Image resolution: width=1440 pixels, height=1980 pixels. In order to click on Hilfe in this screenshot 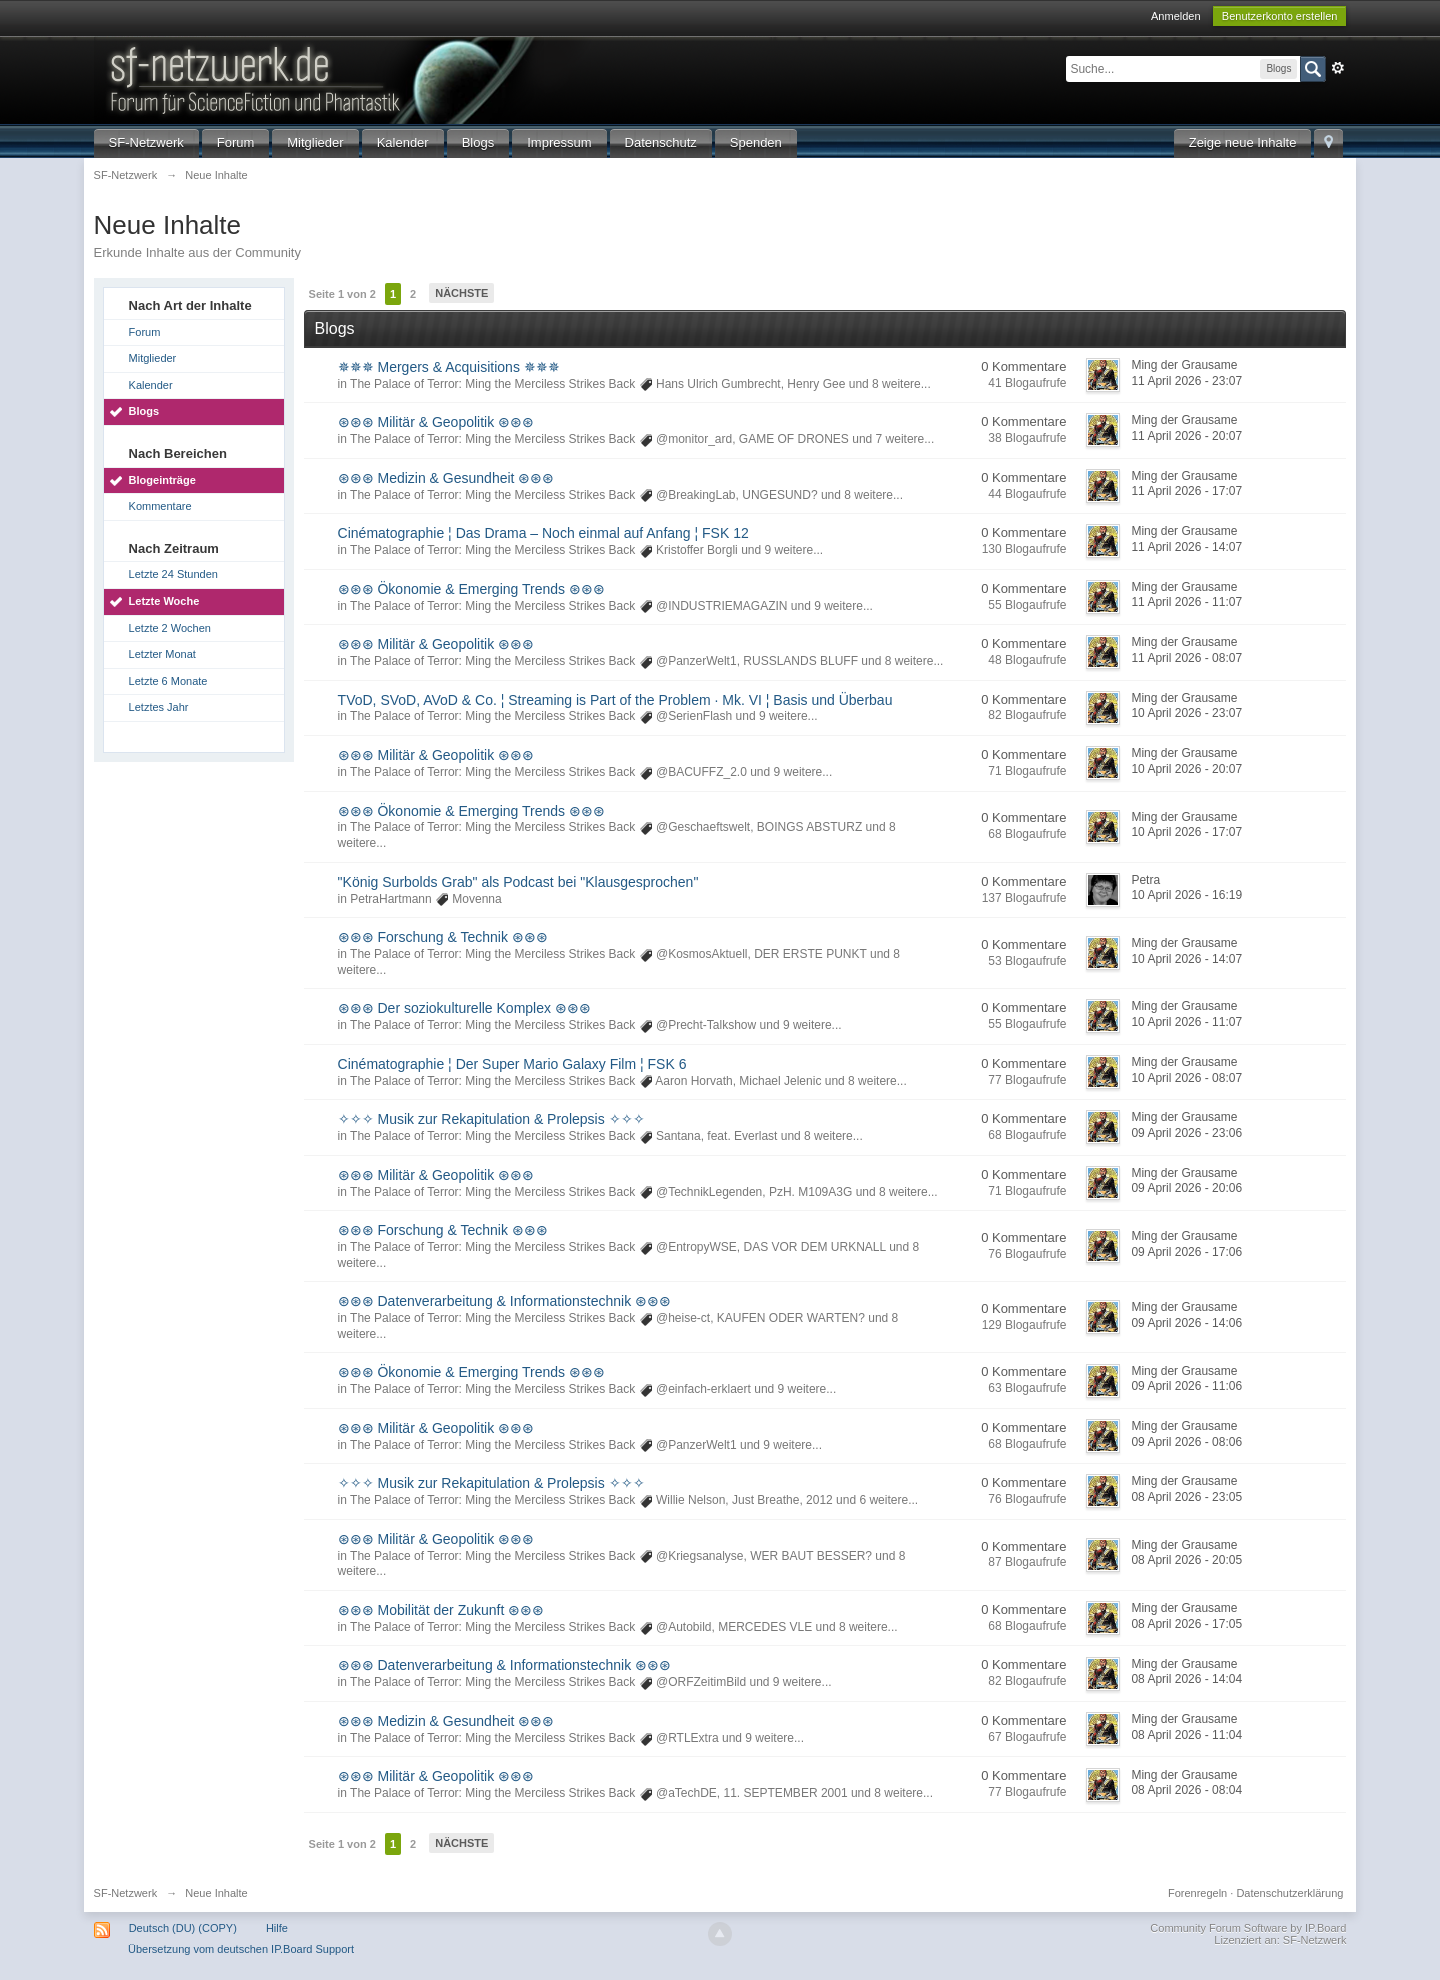, I will do `click(277, 1928)`.